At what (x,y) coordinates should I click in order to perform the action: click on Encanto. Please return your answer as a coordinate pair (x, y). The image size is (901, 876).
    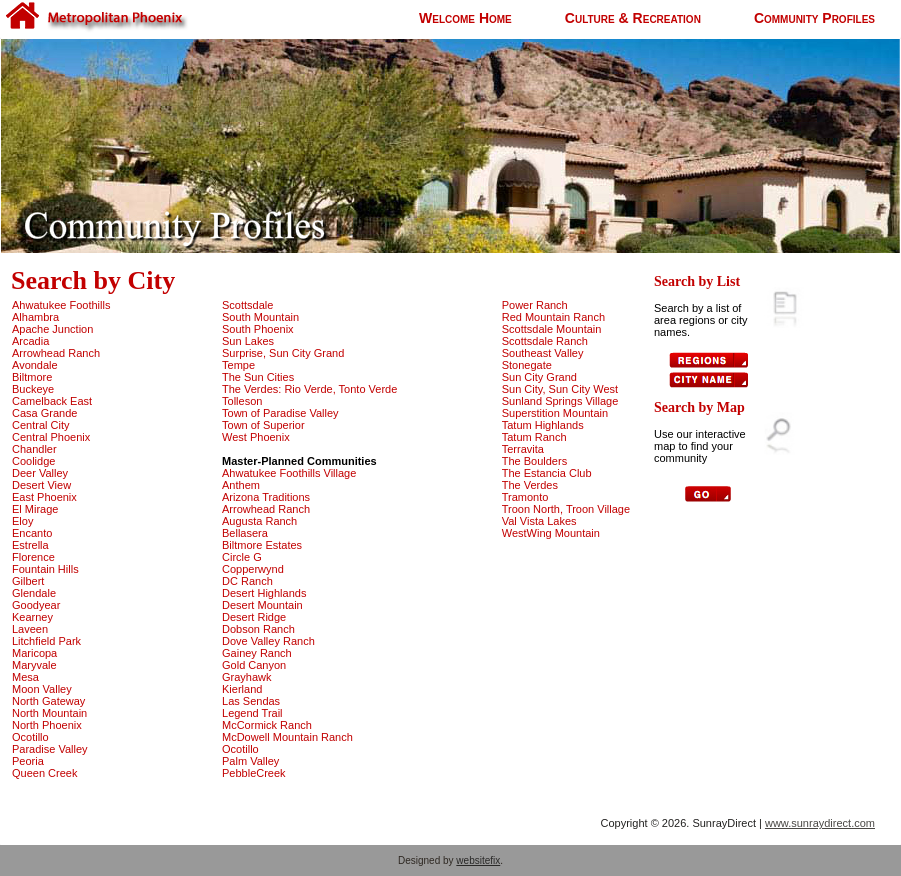
    Looking at the image, I should click on (32, 533).